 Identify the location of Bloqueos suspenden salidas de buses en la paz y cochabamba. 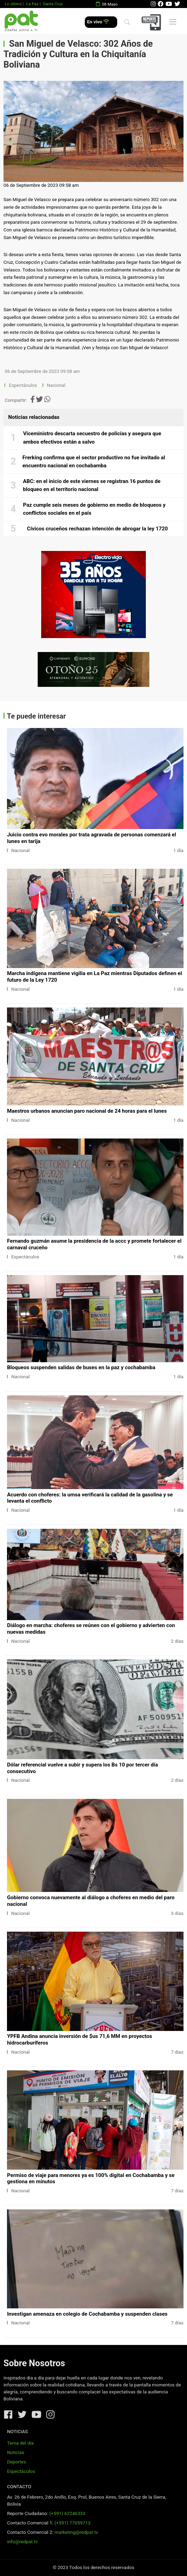
(81, 1367).